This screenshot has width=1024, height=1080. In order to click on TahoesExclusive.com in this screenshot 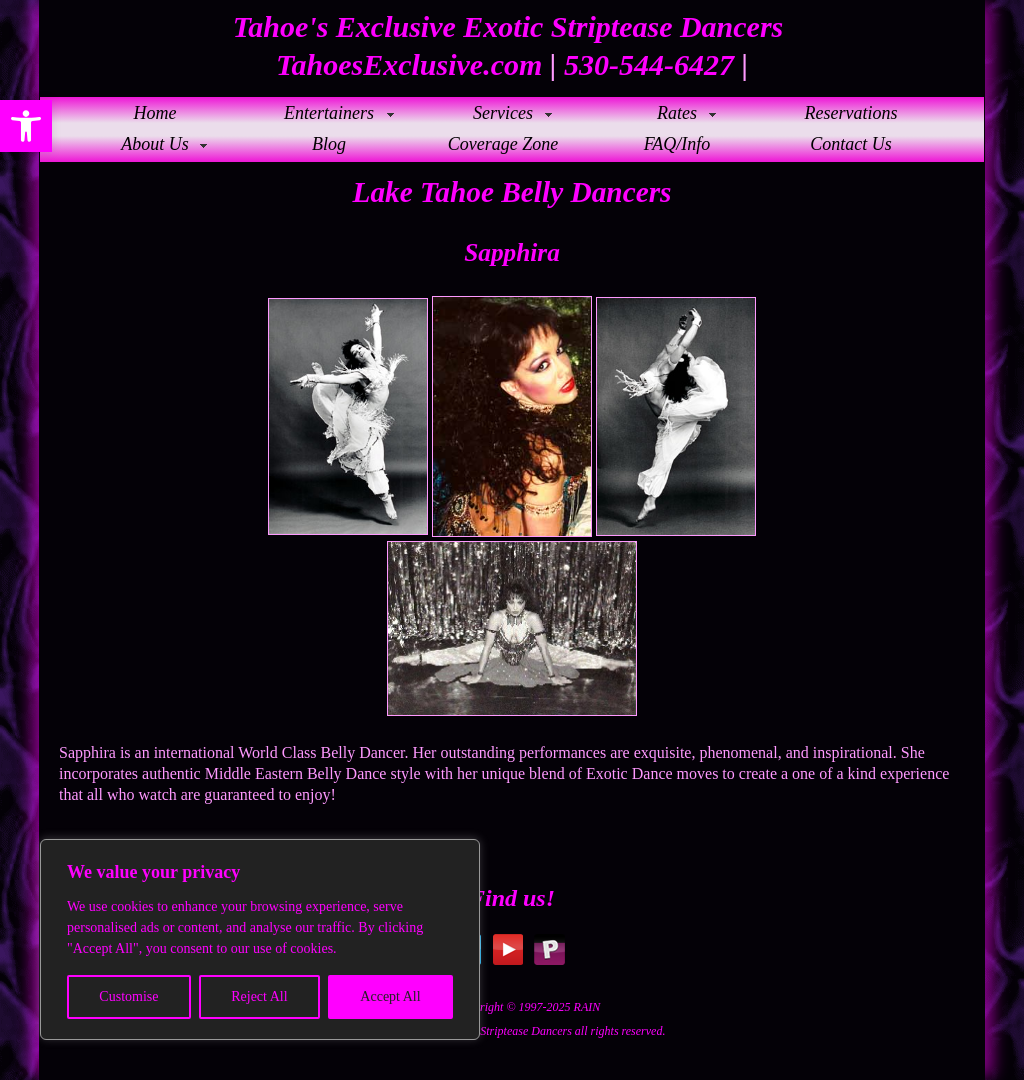, I will do `click(409, 64)`.